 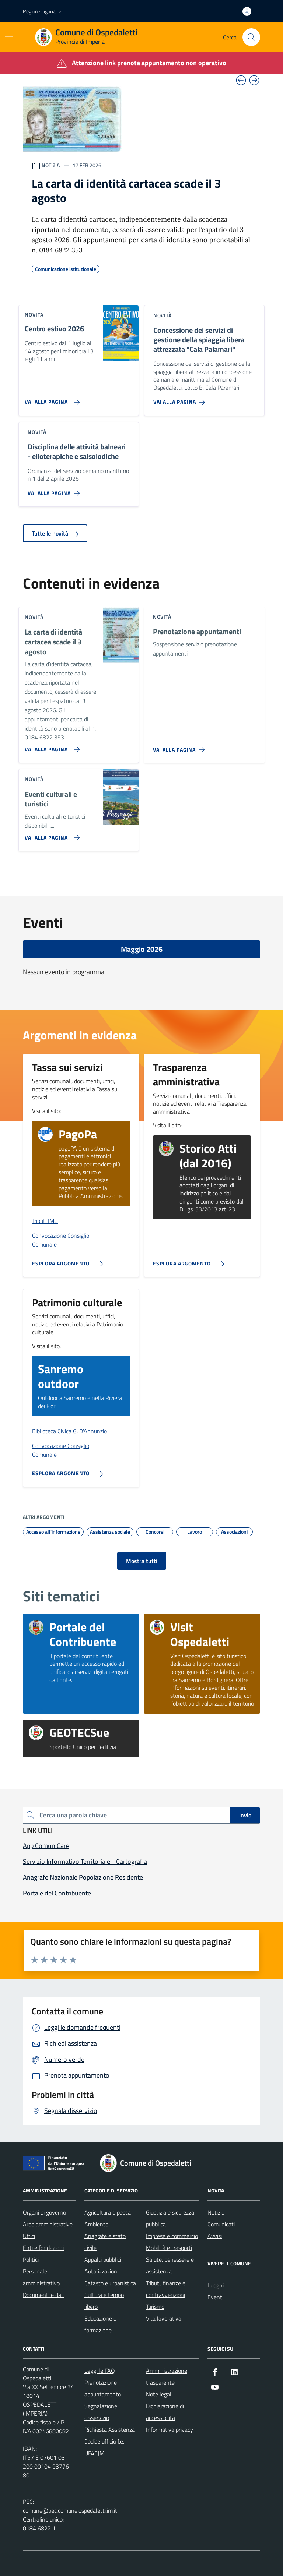 What do you see at coordinates (100, 2412) in the screenshot?
I see `Segnalazione disservizio` at bounding box center [100, 2412].